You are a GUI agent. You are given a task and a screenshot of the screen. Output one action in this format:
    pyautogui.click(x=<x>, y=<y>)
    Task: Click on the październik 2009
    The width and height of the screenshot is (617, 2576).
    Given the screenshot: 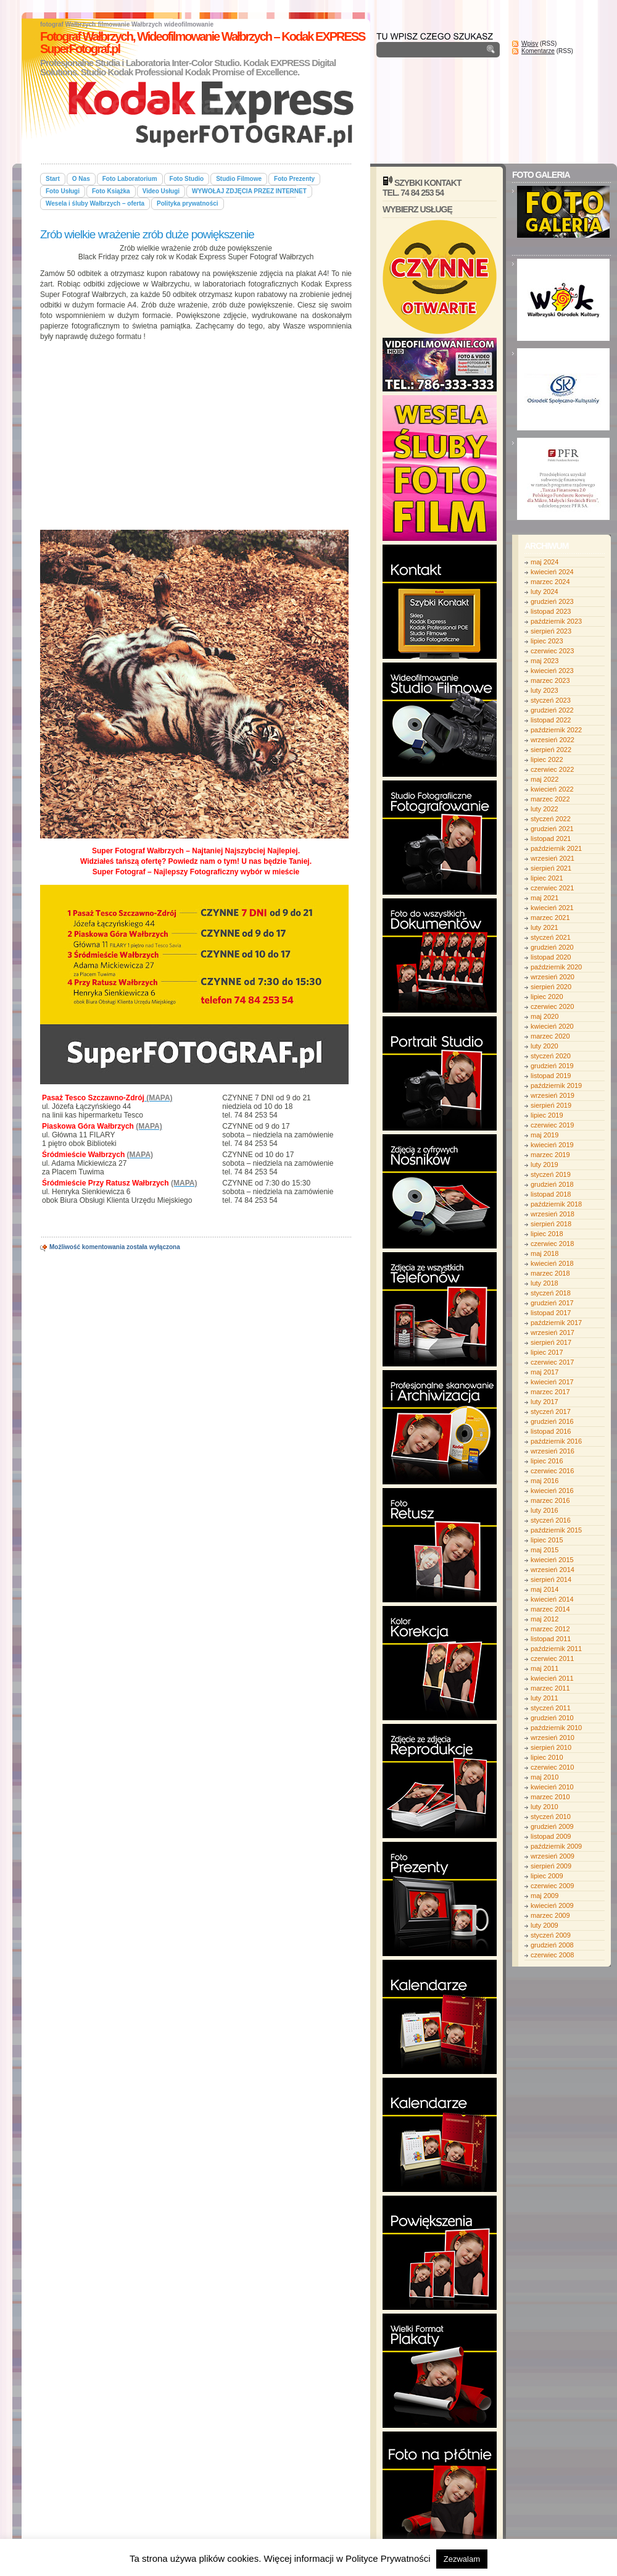 What is the action you would take?
    pyautogui.click(x=556, y=1846)
    